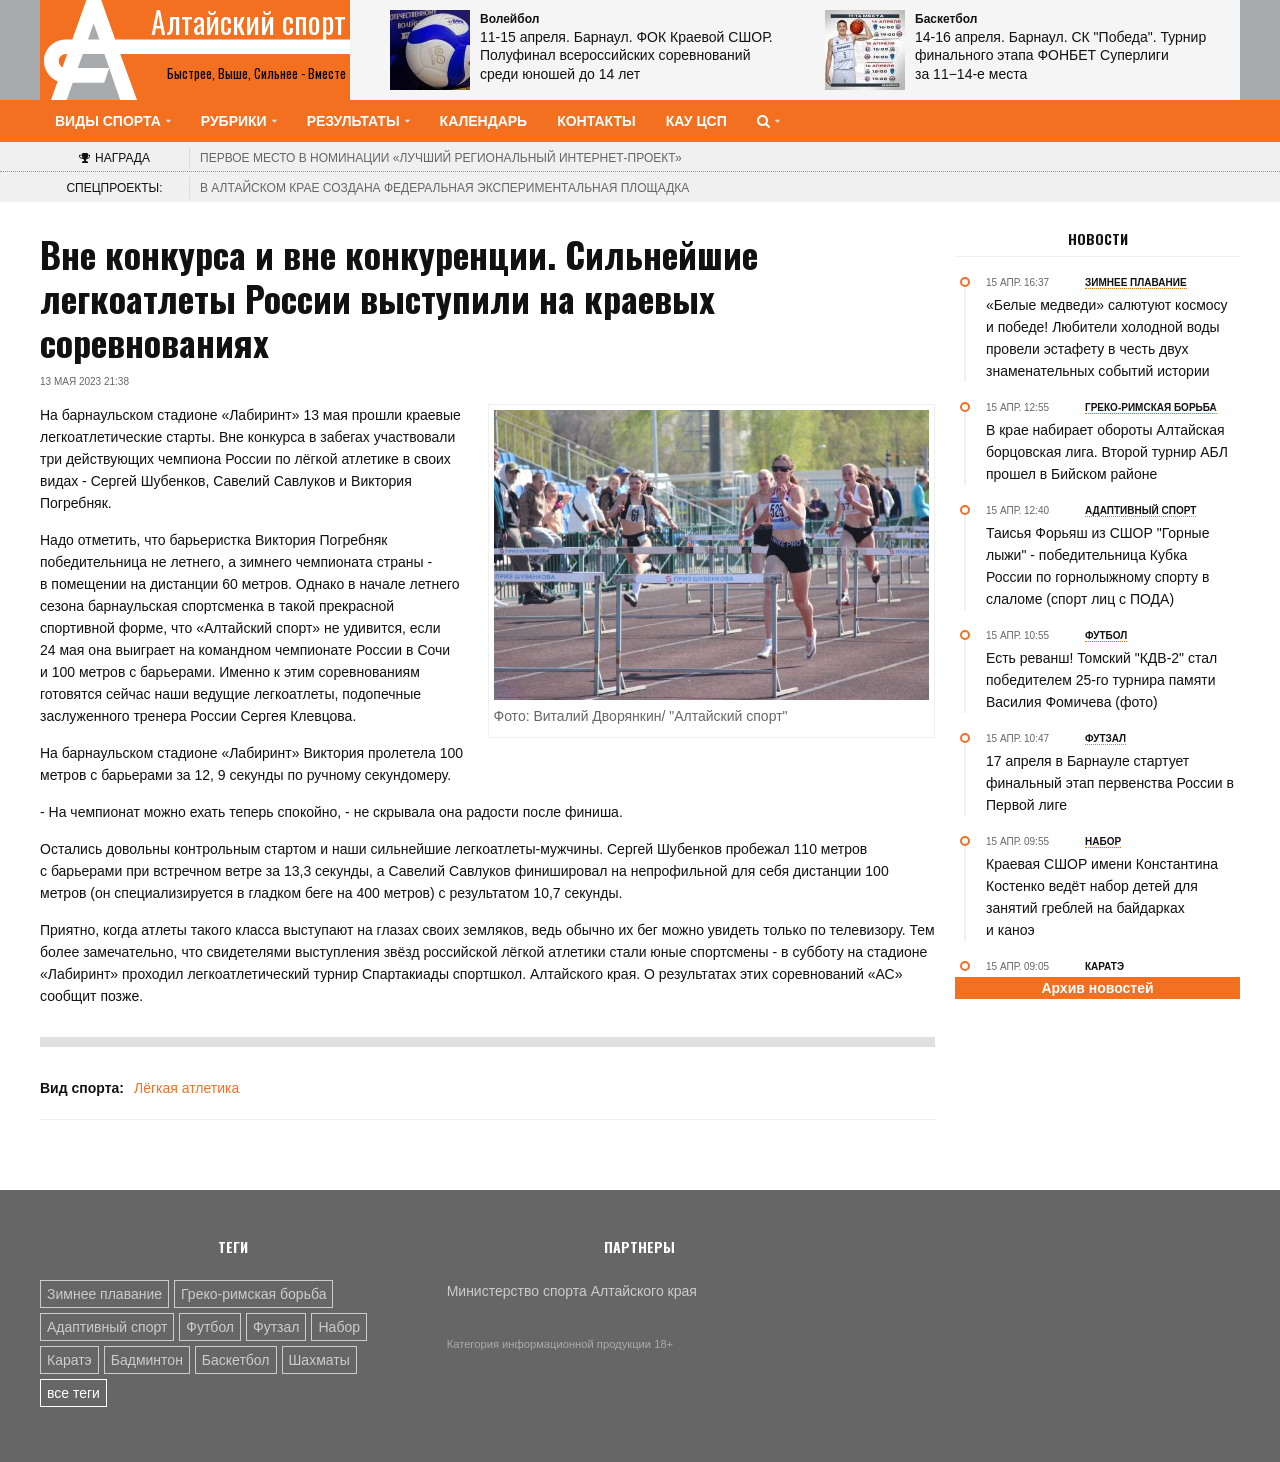 Image resolution: width=1280 pixels, height=1462 pixels. I want to click on КАУ ЦСП, so click(696, 121).